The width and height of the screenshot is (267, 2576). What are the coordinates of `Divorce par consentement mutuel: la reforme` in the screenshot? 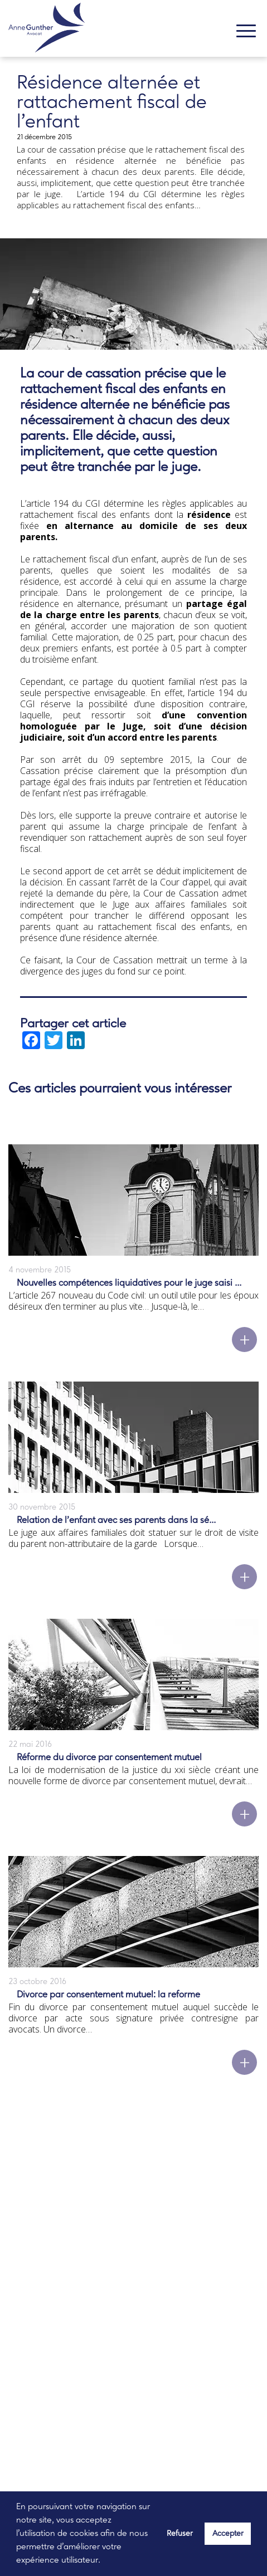 It's located at (108, 1995).